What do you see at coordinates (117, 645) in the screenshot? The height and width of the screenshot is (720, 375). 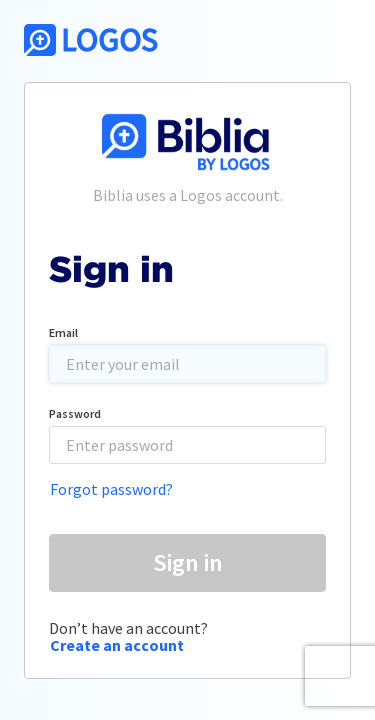 I see `Create an account` at bounding box center [117, 645].